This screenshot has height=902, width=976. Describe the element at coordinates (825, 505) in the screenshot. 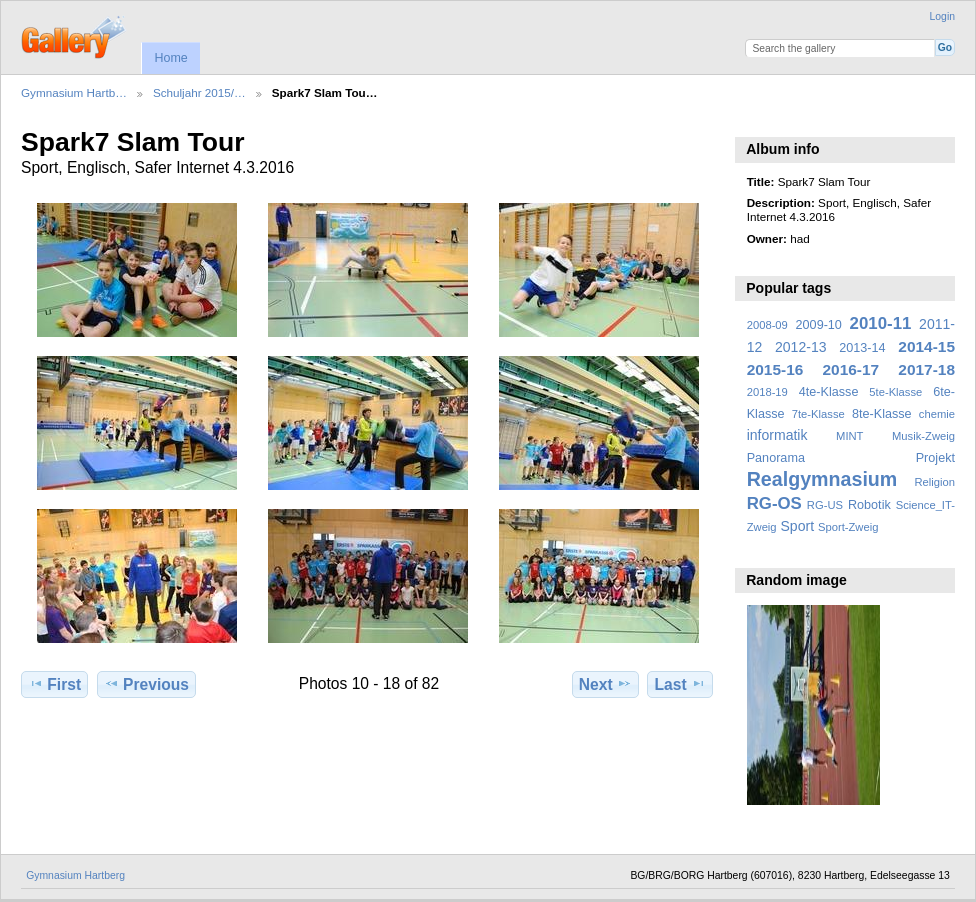

I see `RG-US` at that location.